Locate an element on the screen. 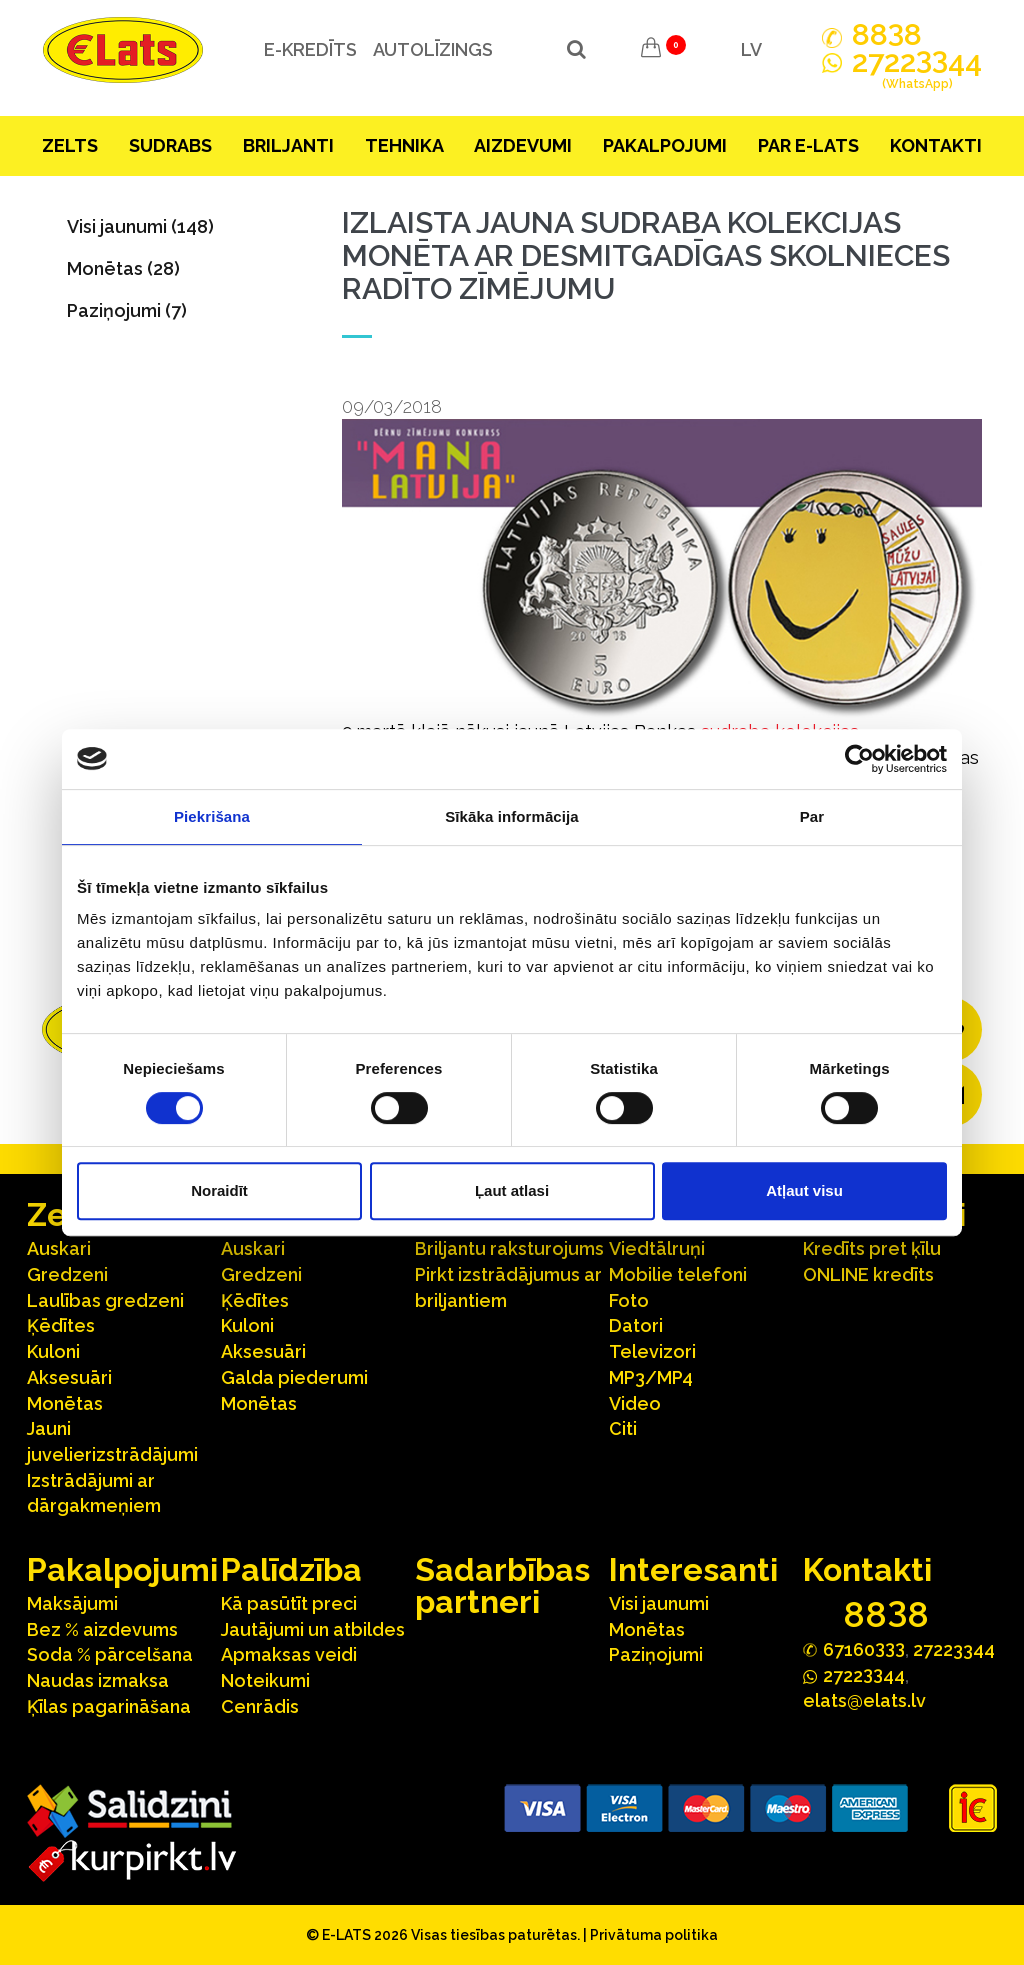  Monētas (28) is located at coordinates (123, 268).